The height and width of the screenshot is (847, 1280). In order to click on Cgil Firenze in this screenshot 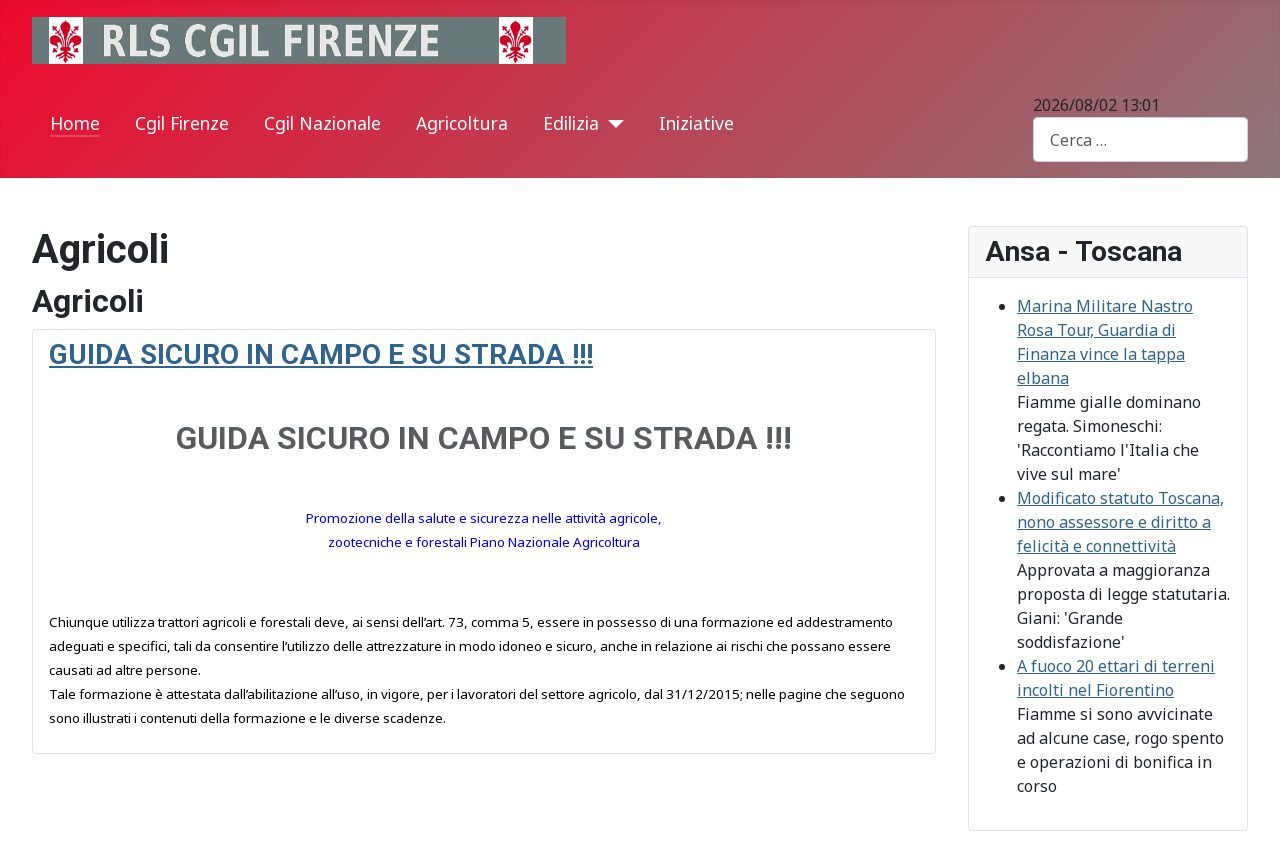, I will do `click(182, 123)`.